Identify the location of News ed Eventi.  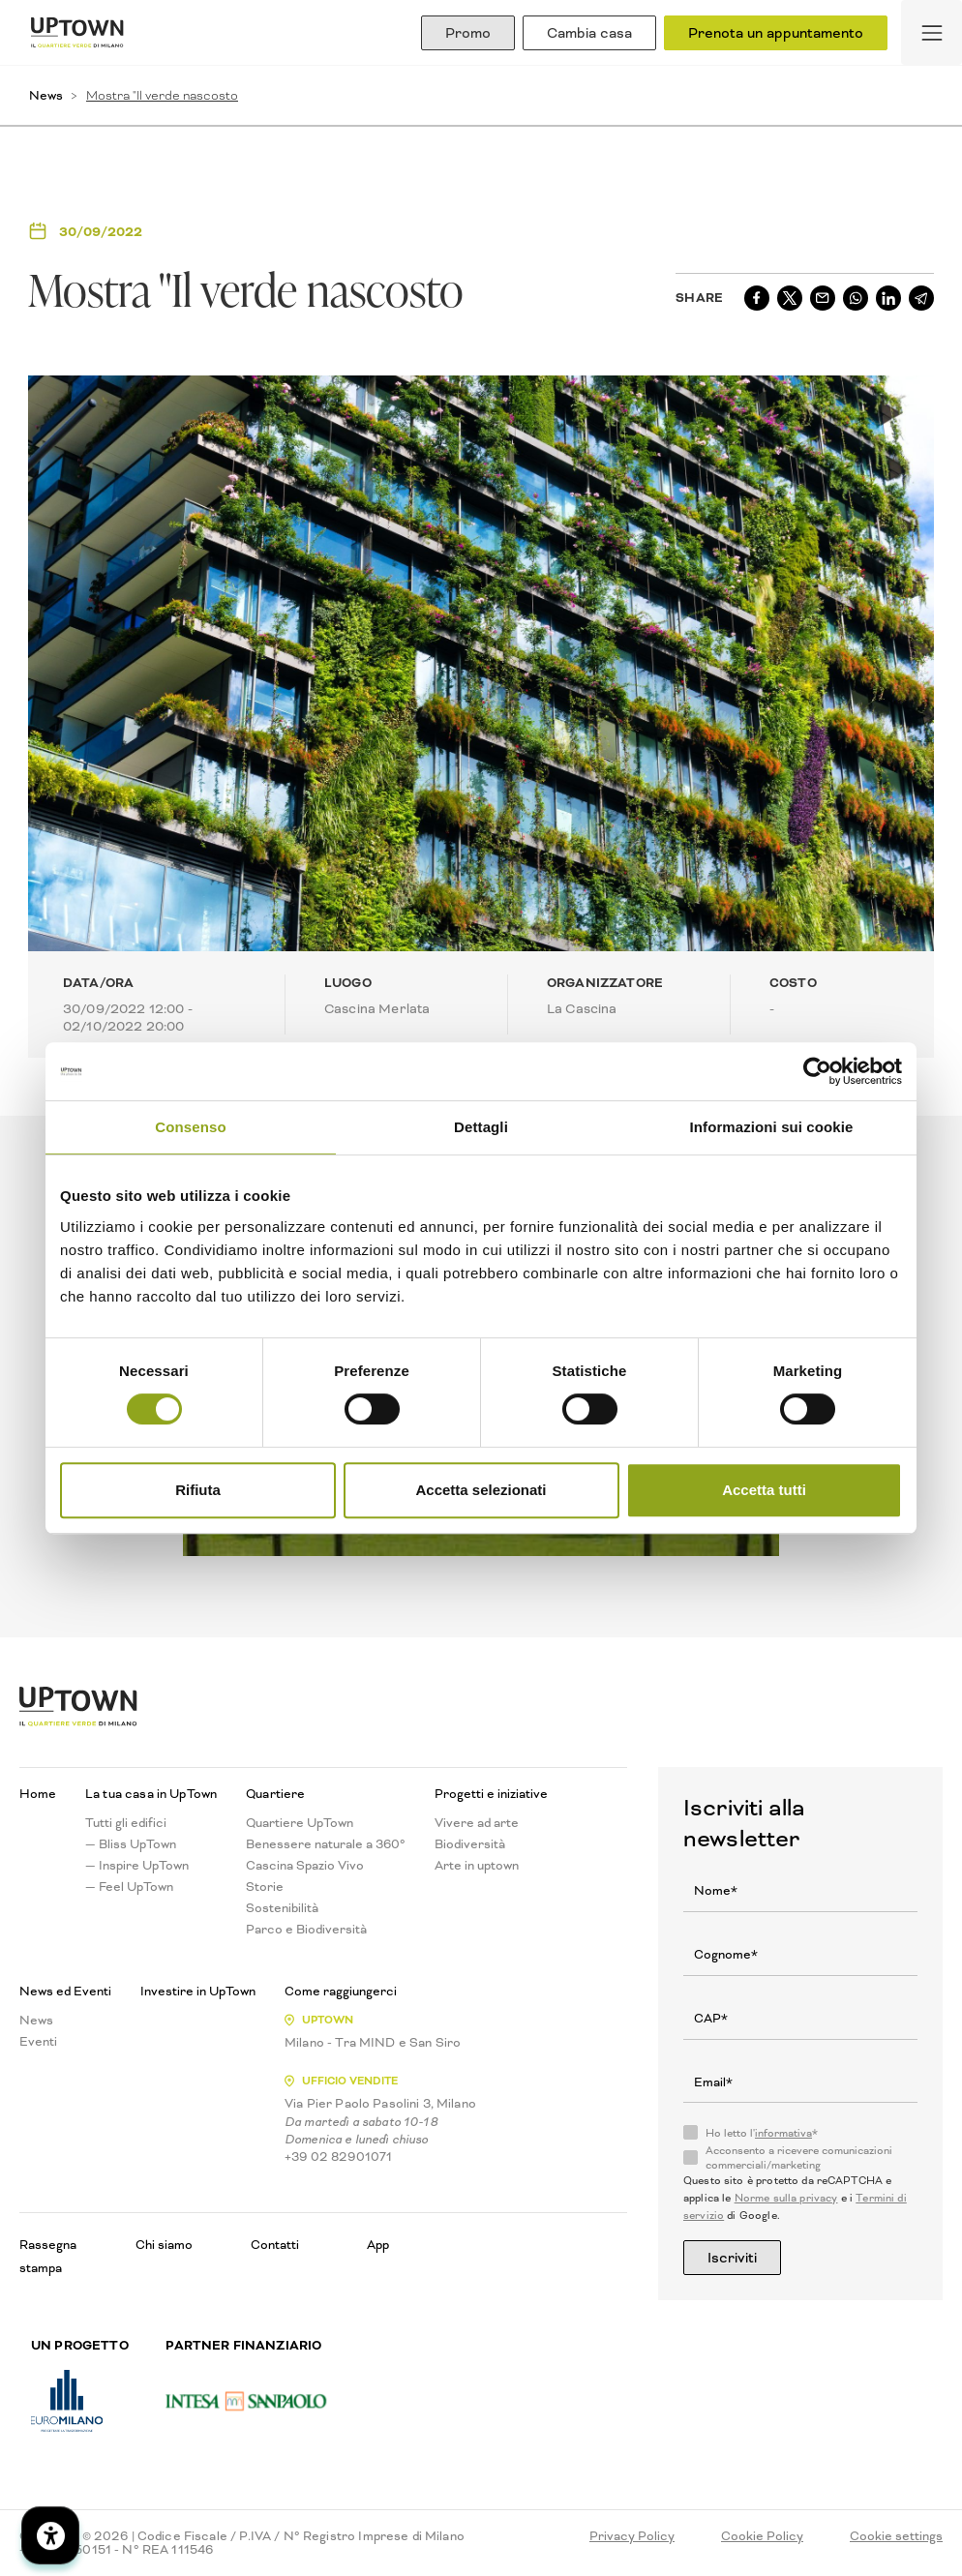
(65, 1991).